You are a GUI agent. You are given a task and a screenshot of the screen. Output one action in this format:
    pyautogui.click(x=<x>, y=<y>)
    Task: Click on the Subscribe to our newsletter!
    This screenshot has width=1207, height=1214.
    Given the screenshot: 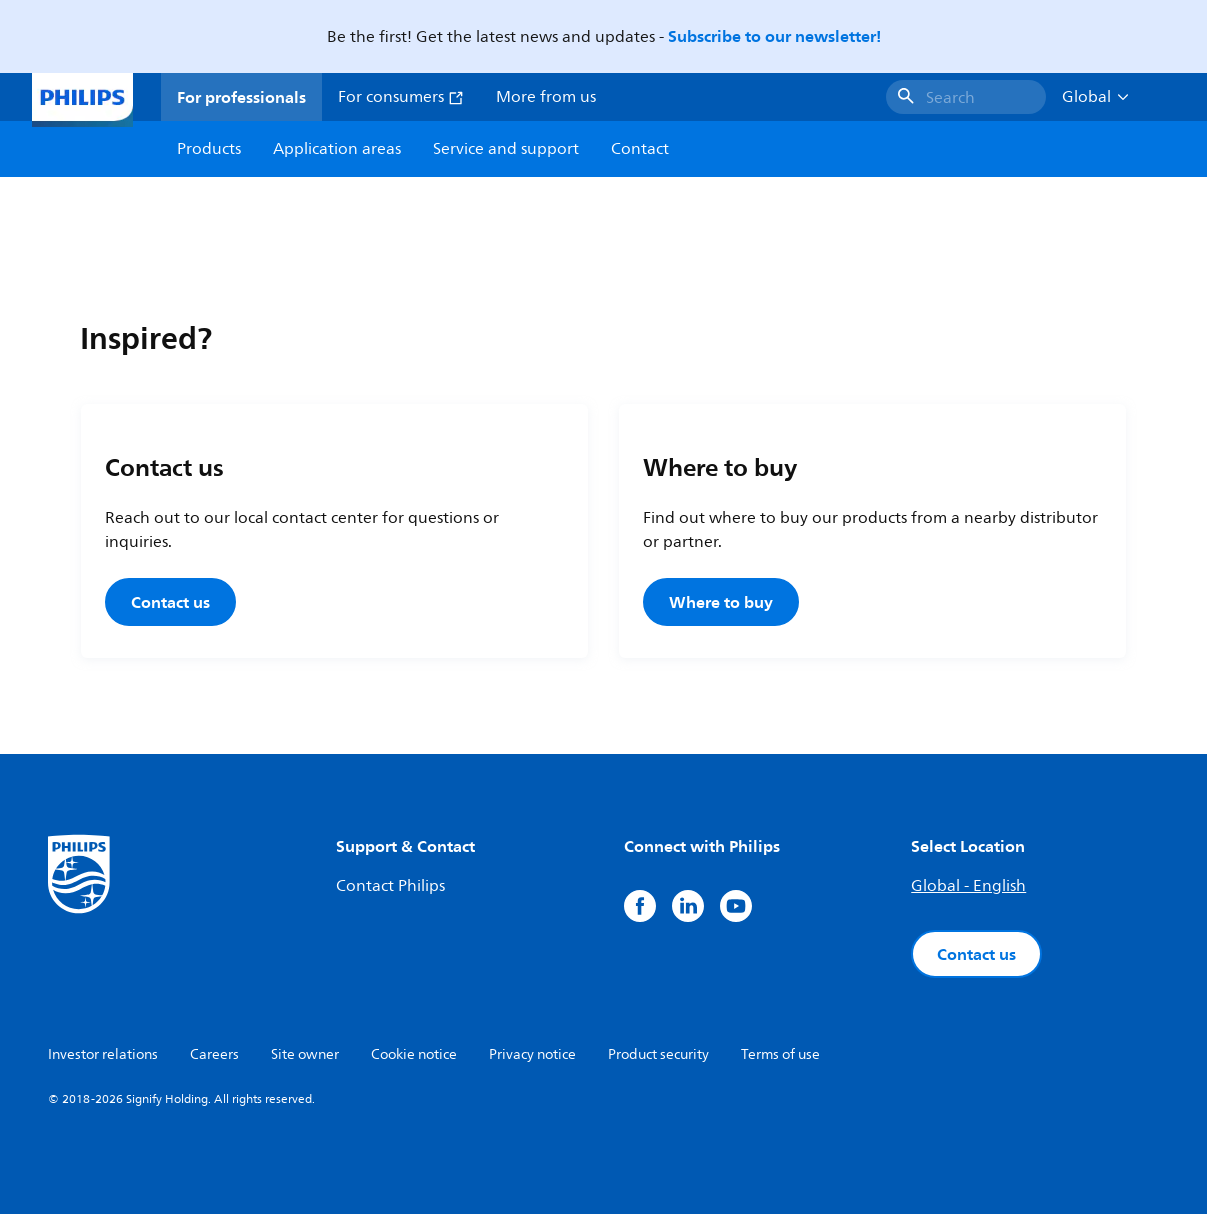 What is the action you would take?
    pyautogui.click(x=774, y=36)
    